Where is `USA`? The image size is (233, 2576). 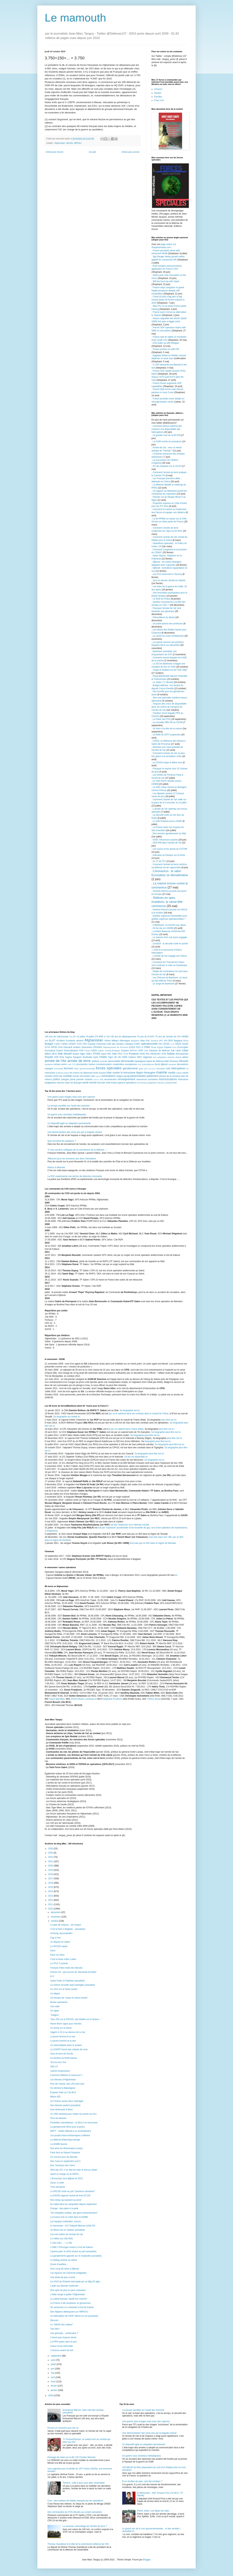
USA is located at coordinates (124, 1057).